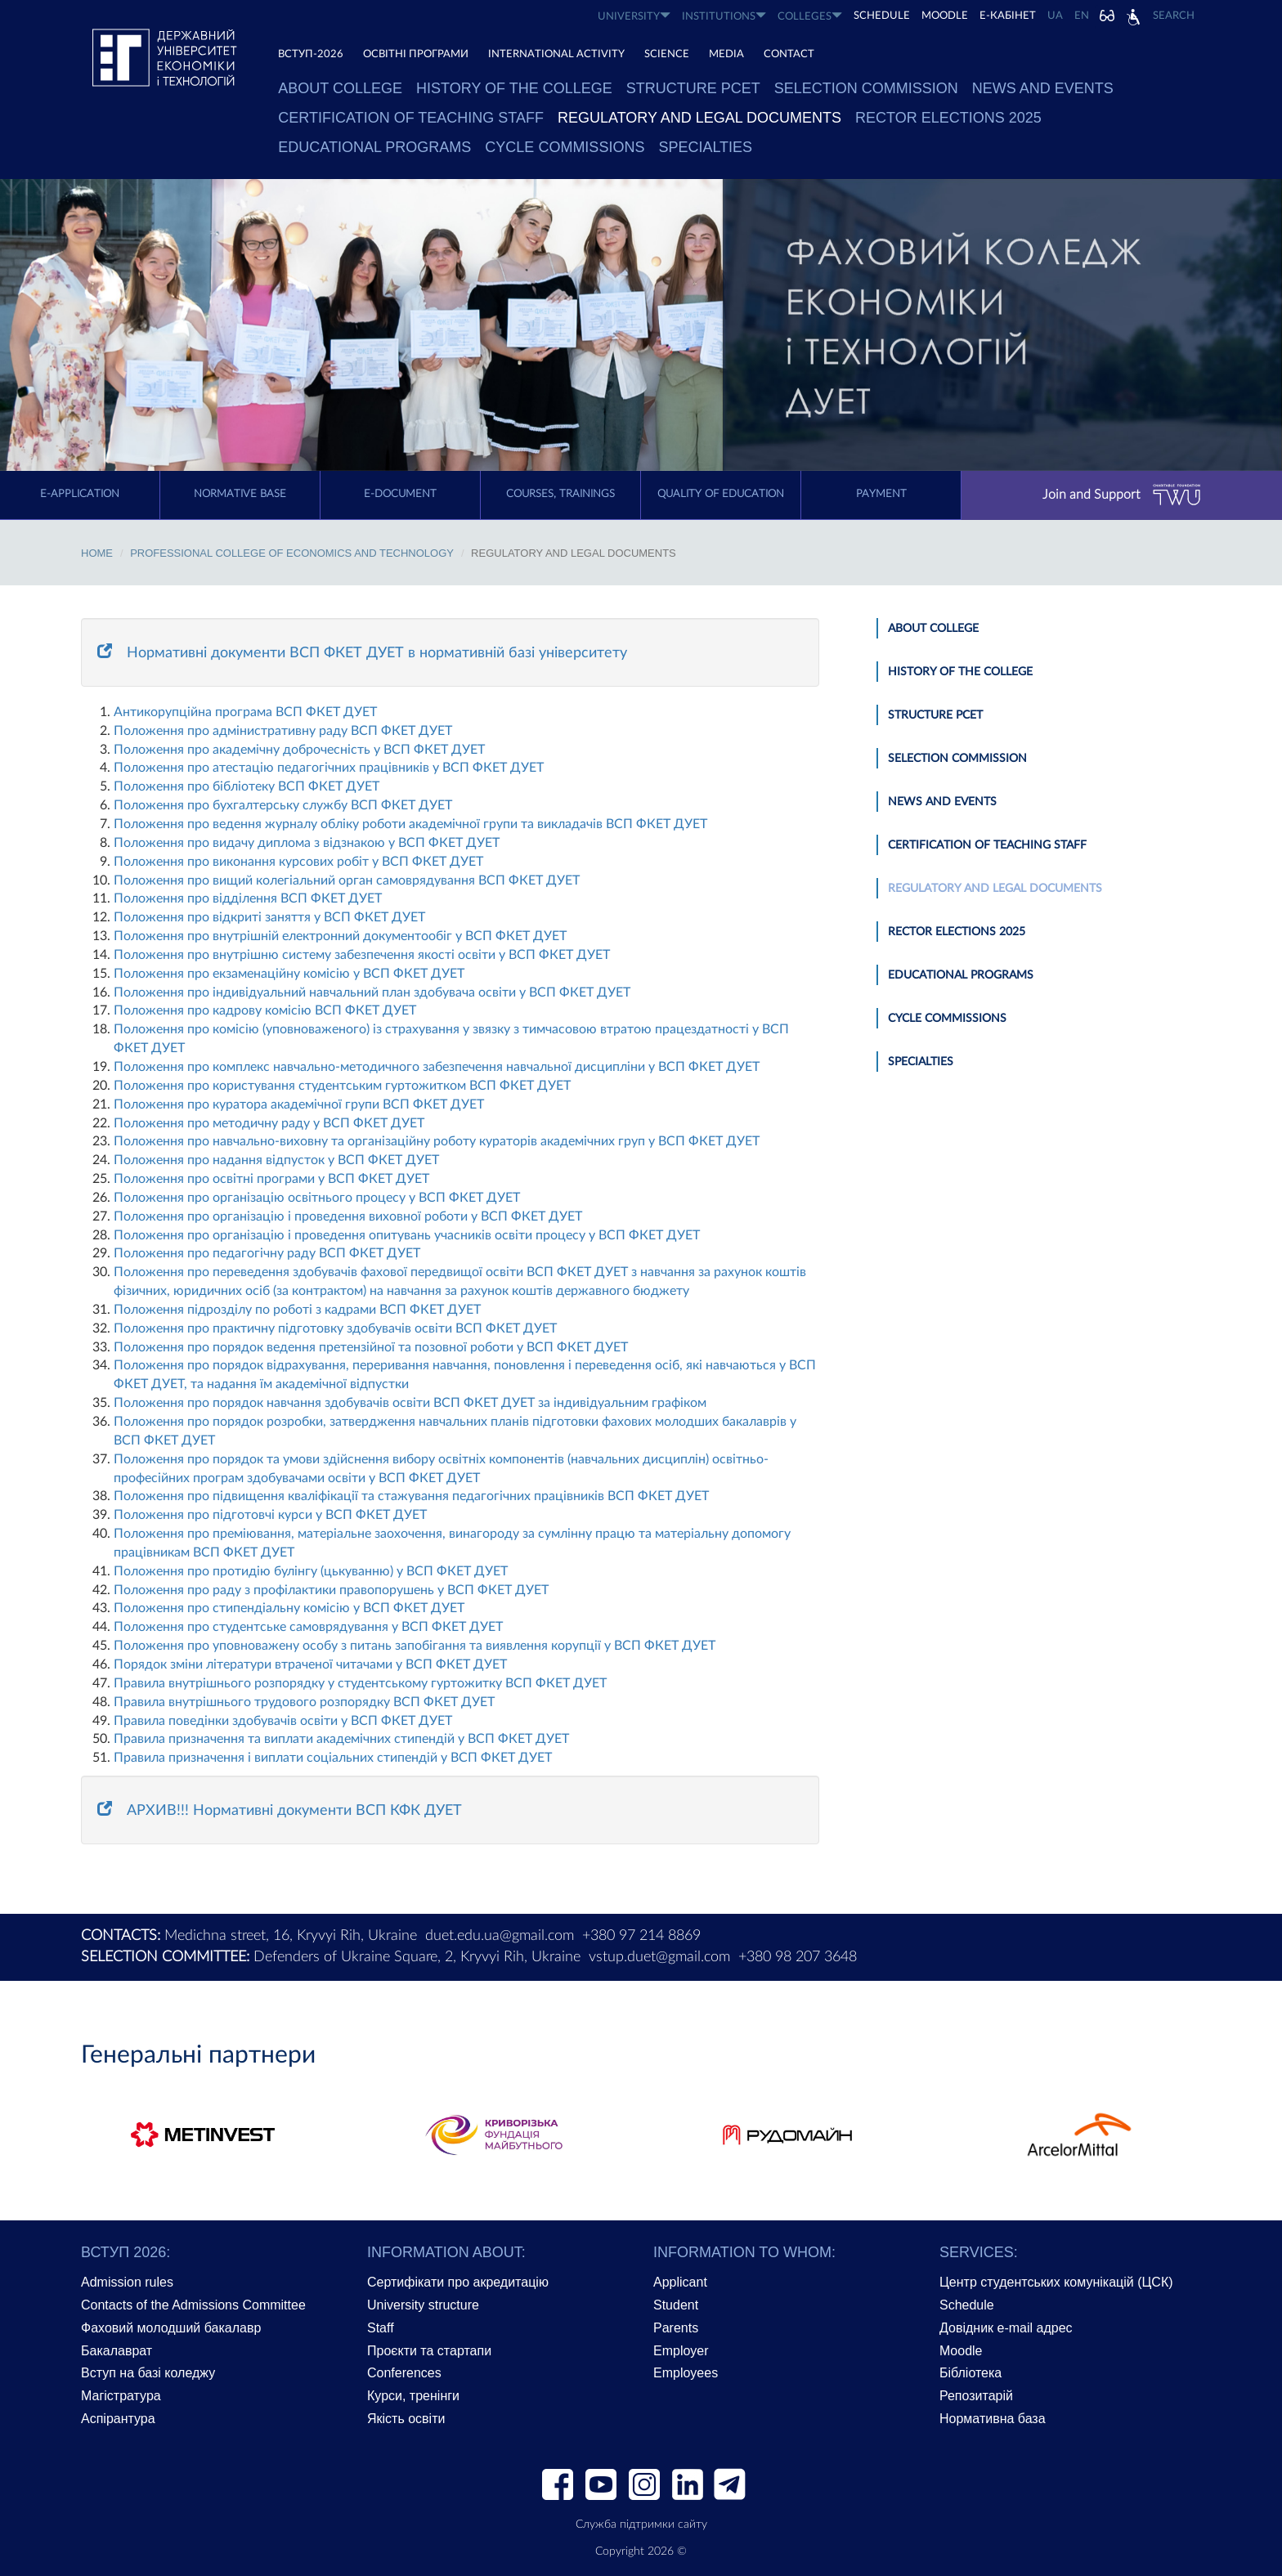 The width and height of the screenshot is (1282, 2576). What do you see at coordinates (675, 2305) in the screenshot?
I see `Student` at bounding box center [675, 2305].